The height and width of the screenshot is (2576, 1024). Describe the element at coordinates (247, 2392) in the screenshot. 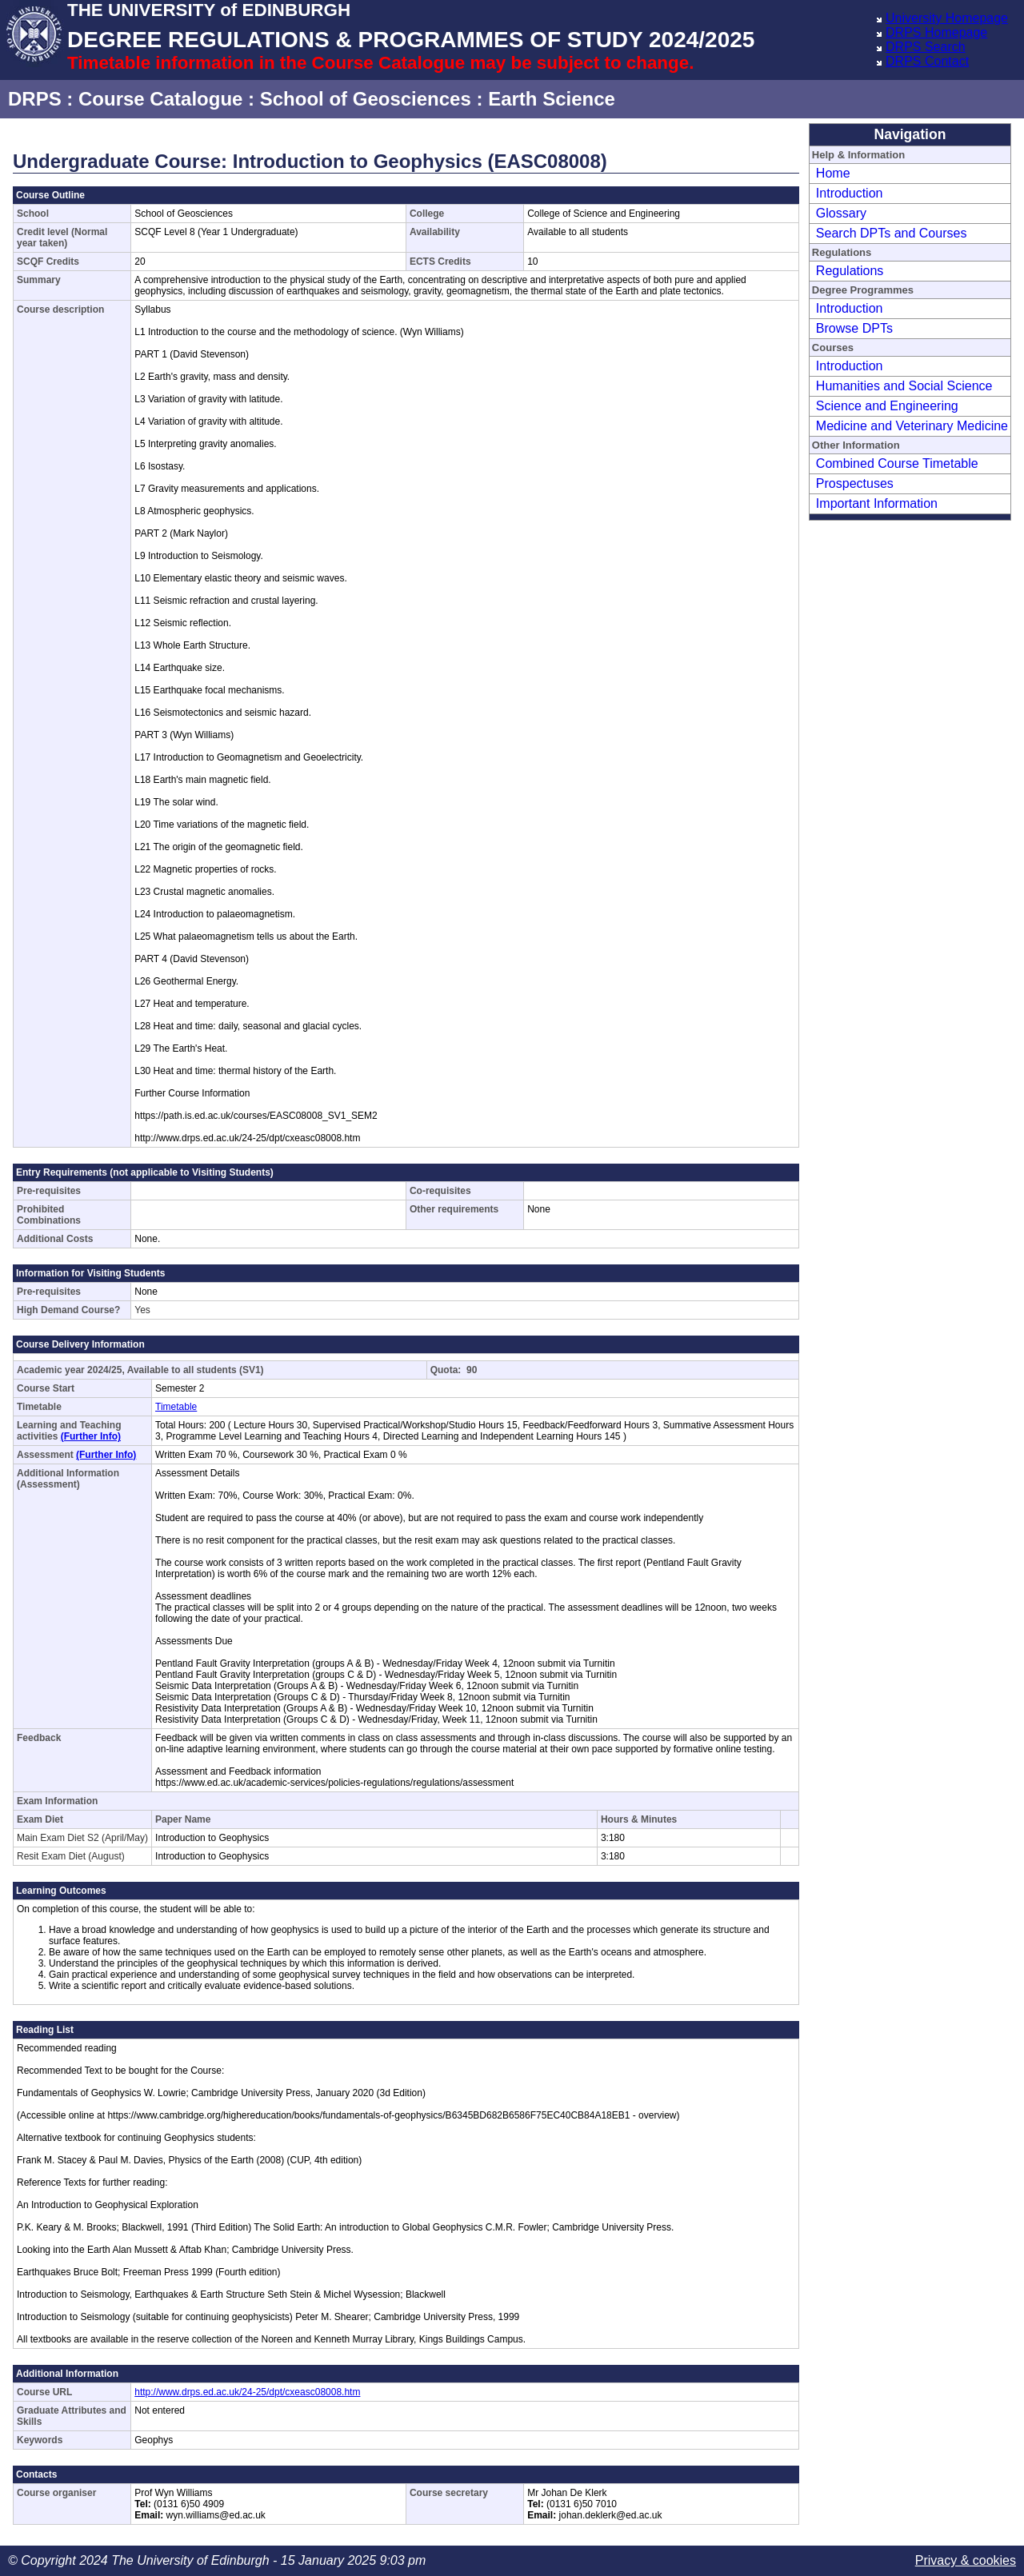

I see `http://www.drps.ed.ac.uk/24-25/dpt/cxeasc08008.htm` at that location.